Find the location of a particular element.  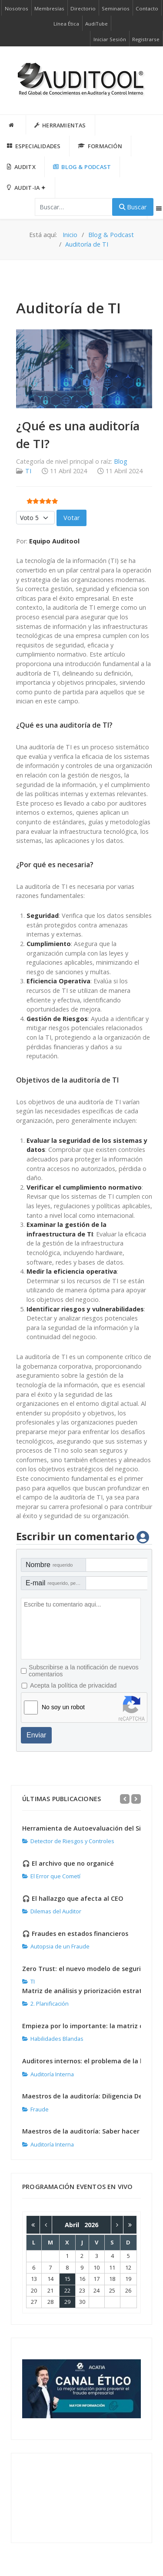

[INICIO] is located at coordinates (13, 124).